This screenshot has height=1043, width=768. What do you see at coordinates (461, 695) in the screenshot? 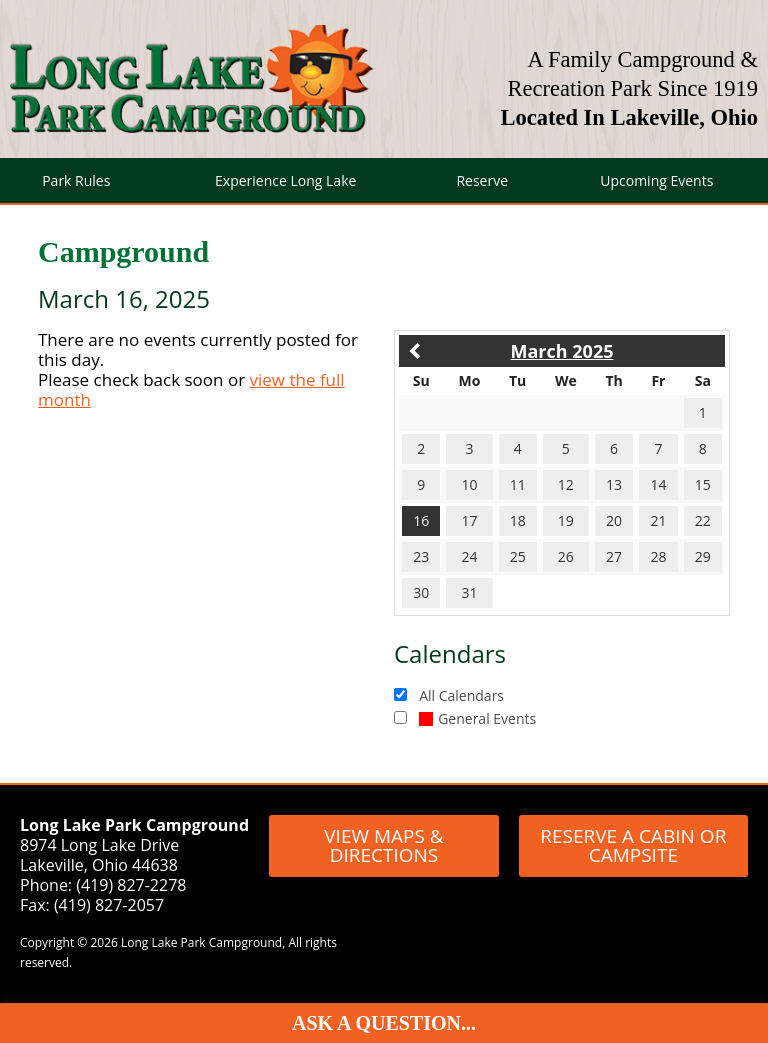
I see `All Calendars` at bounding box center [461, 695].